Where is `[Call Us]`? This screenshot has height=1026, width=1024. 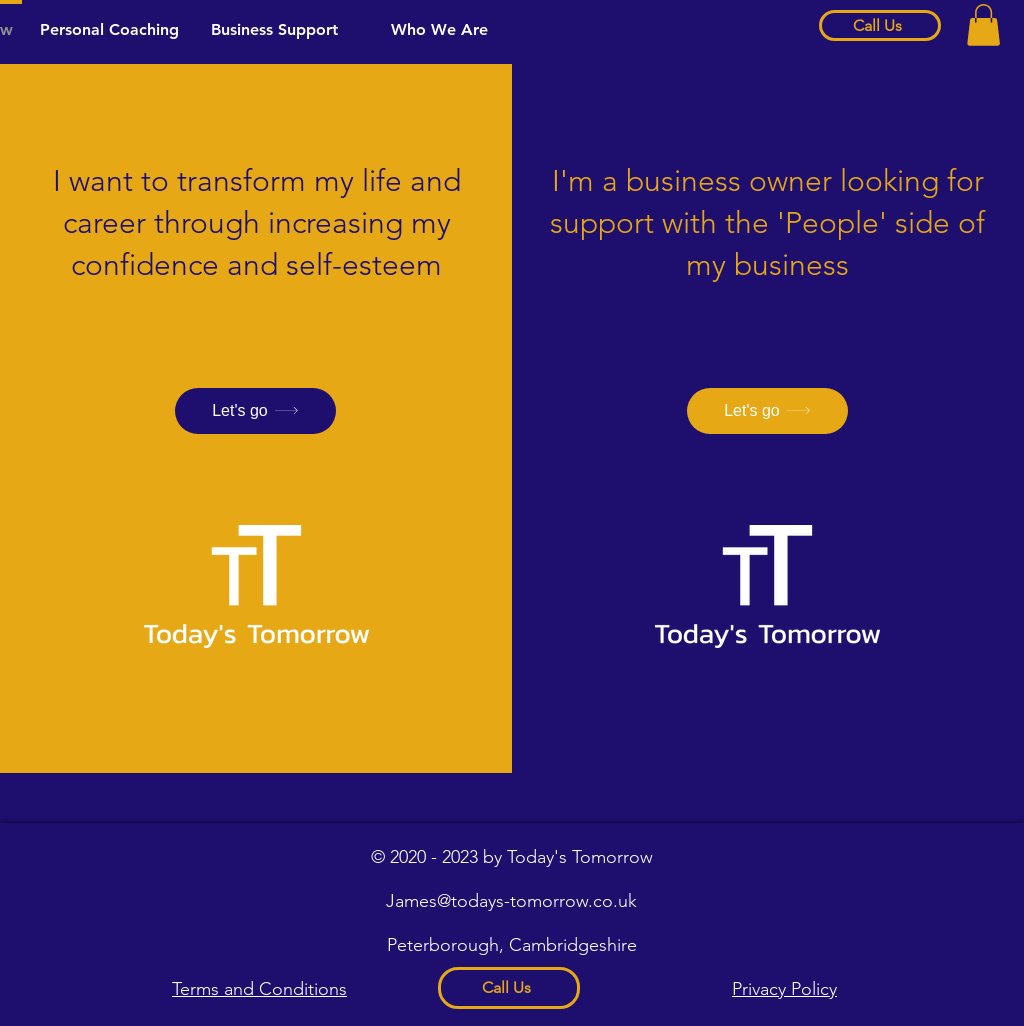
[Call Us] is located at coordinates (880, 25).